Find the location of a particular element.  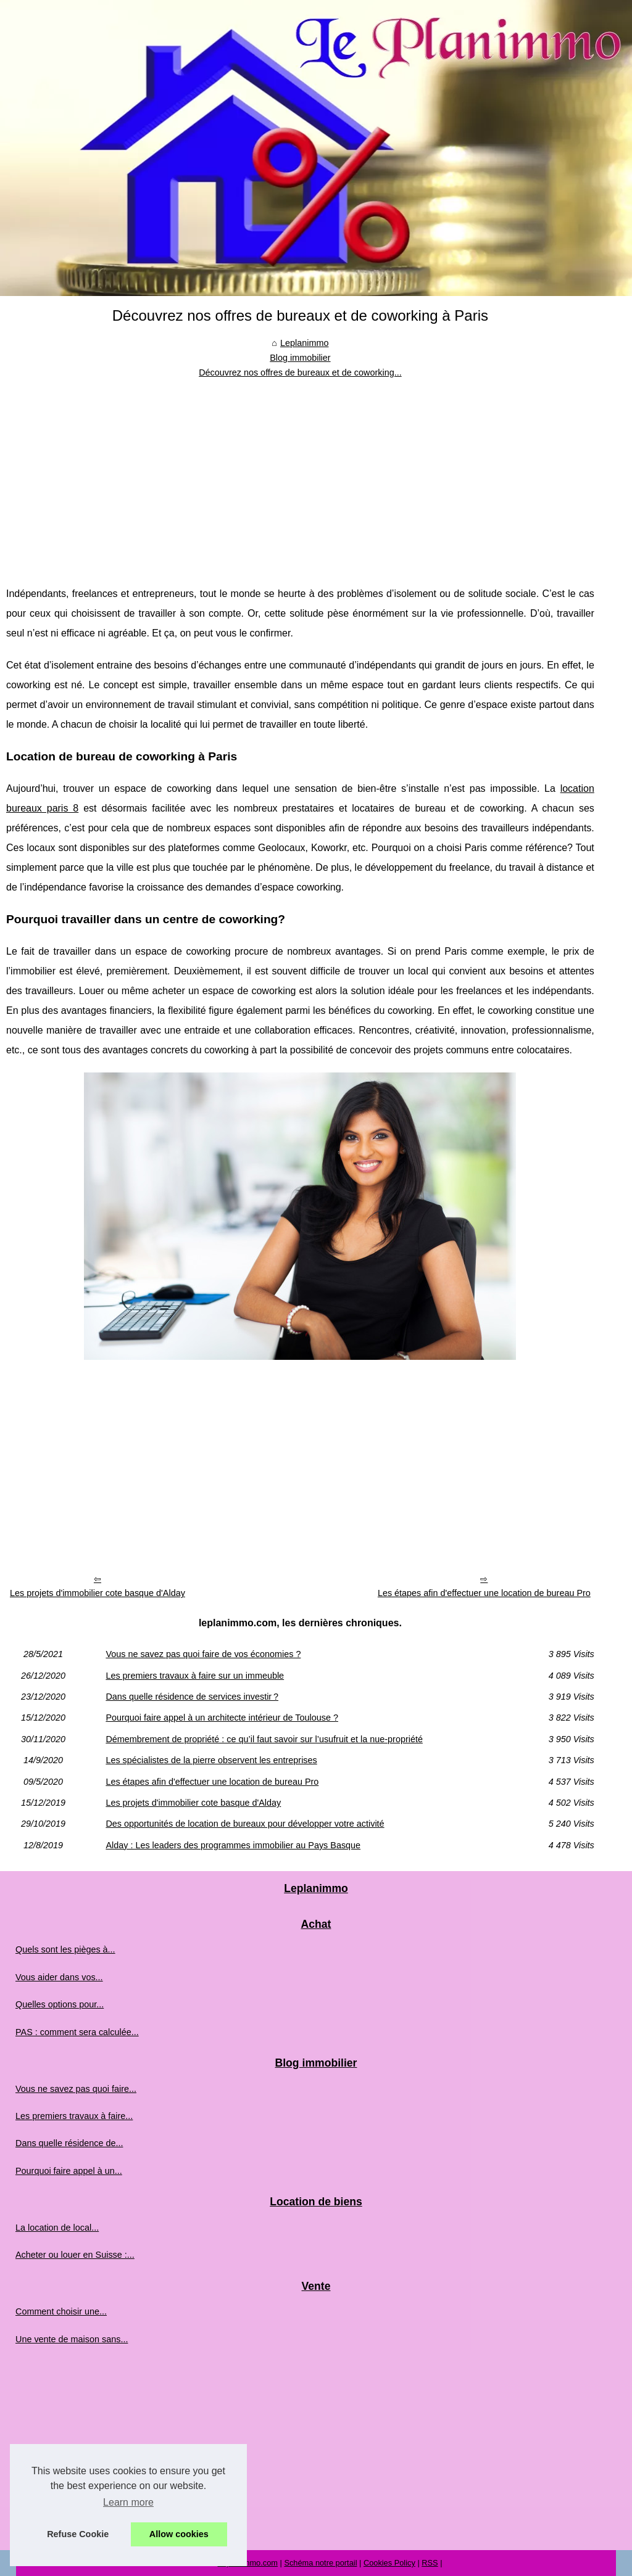

Les projets d'immobilier cote basque d'Alday is located at coordinates (97, 1593).